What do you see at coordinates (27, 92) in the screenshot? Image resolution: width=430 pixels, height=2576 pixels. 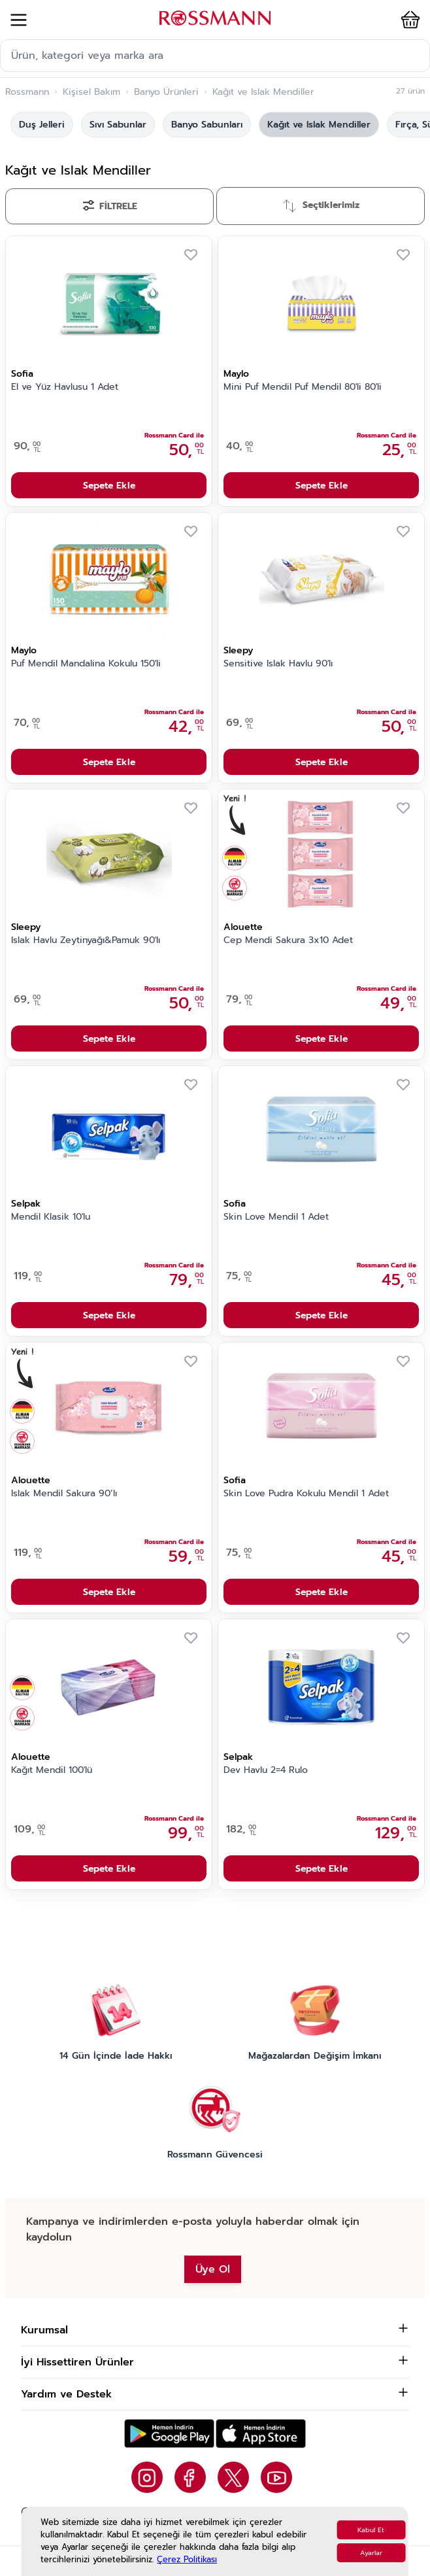 I see `Rossmann` at bounding box center [27, 92].